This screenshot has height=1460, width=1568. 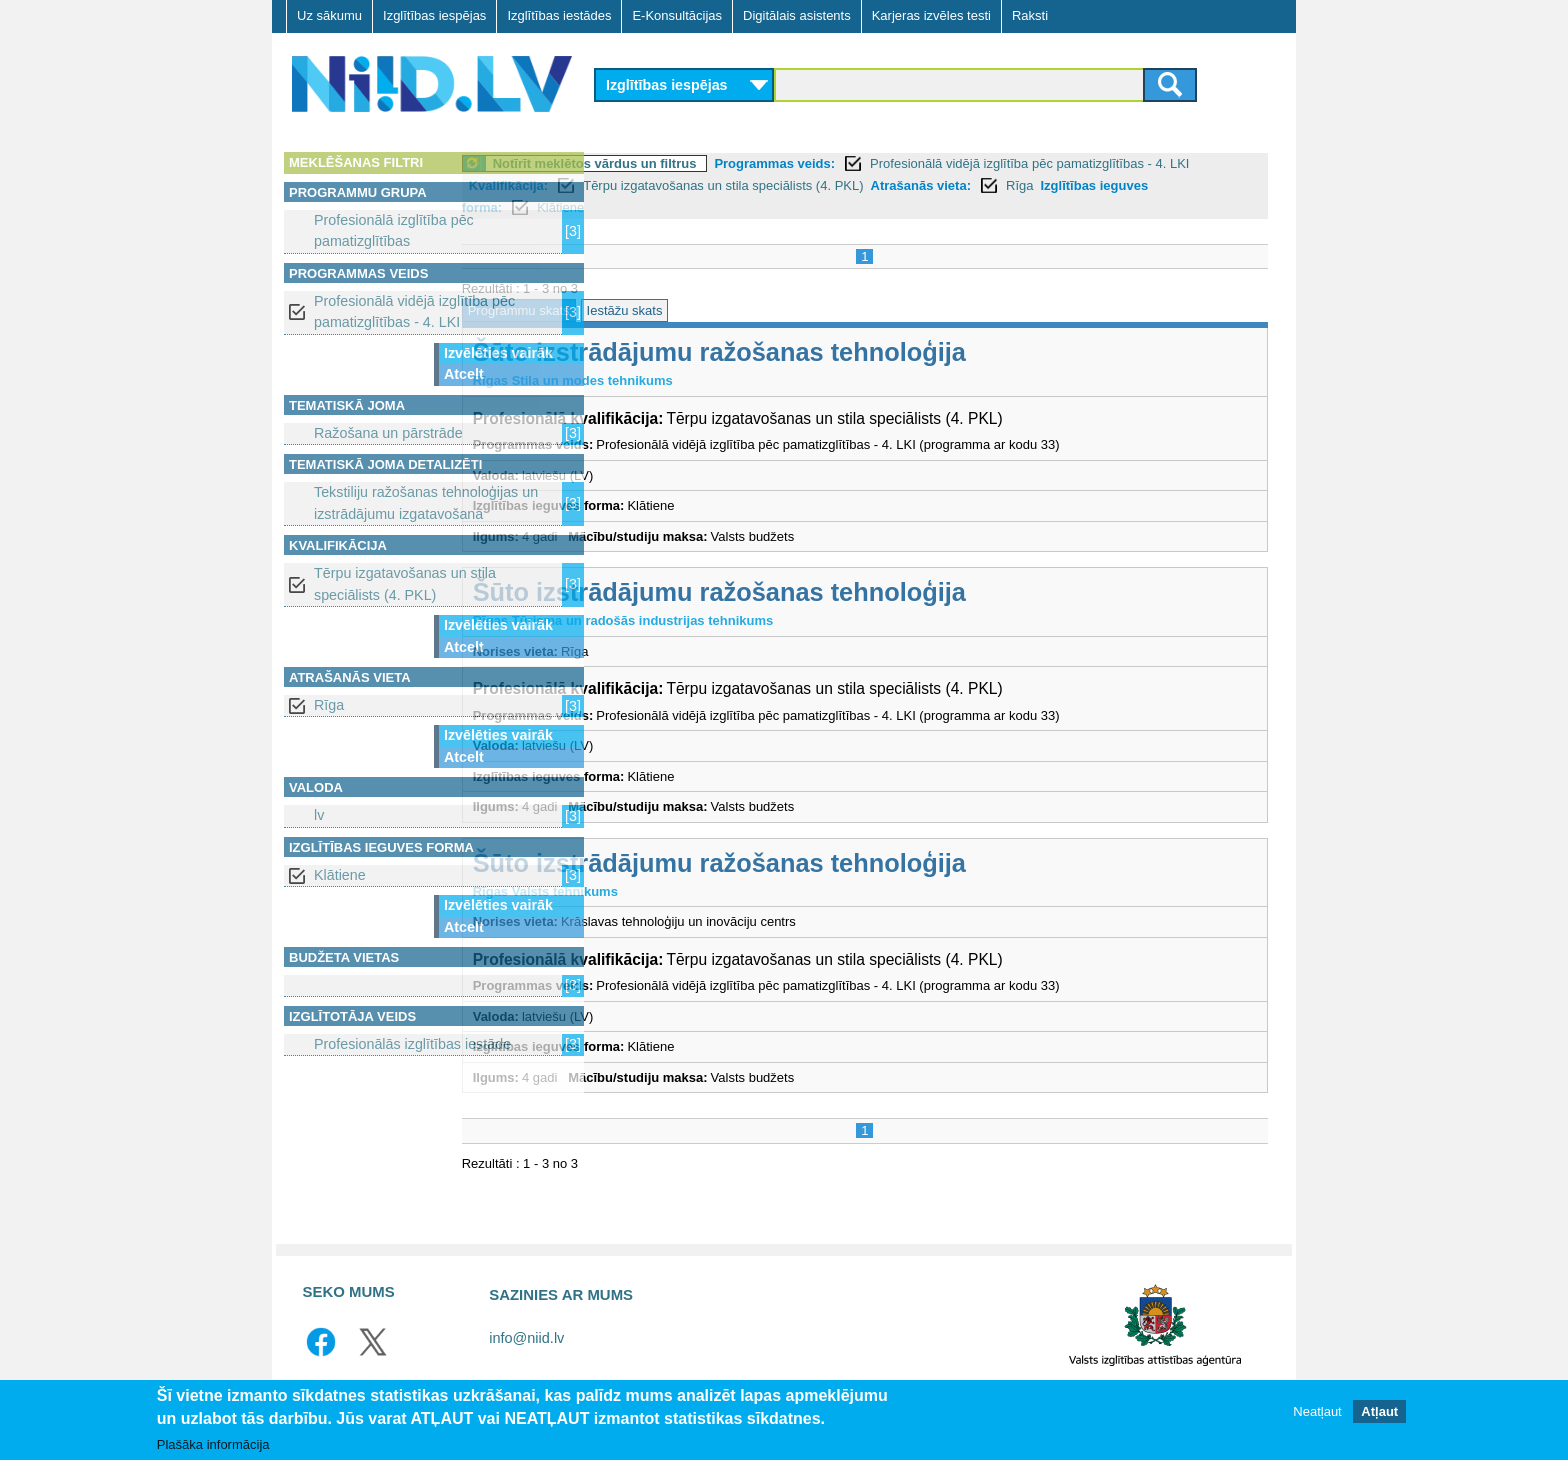 I want to click on Raksti, so click(x=1030, y=15).